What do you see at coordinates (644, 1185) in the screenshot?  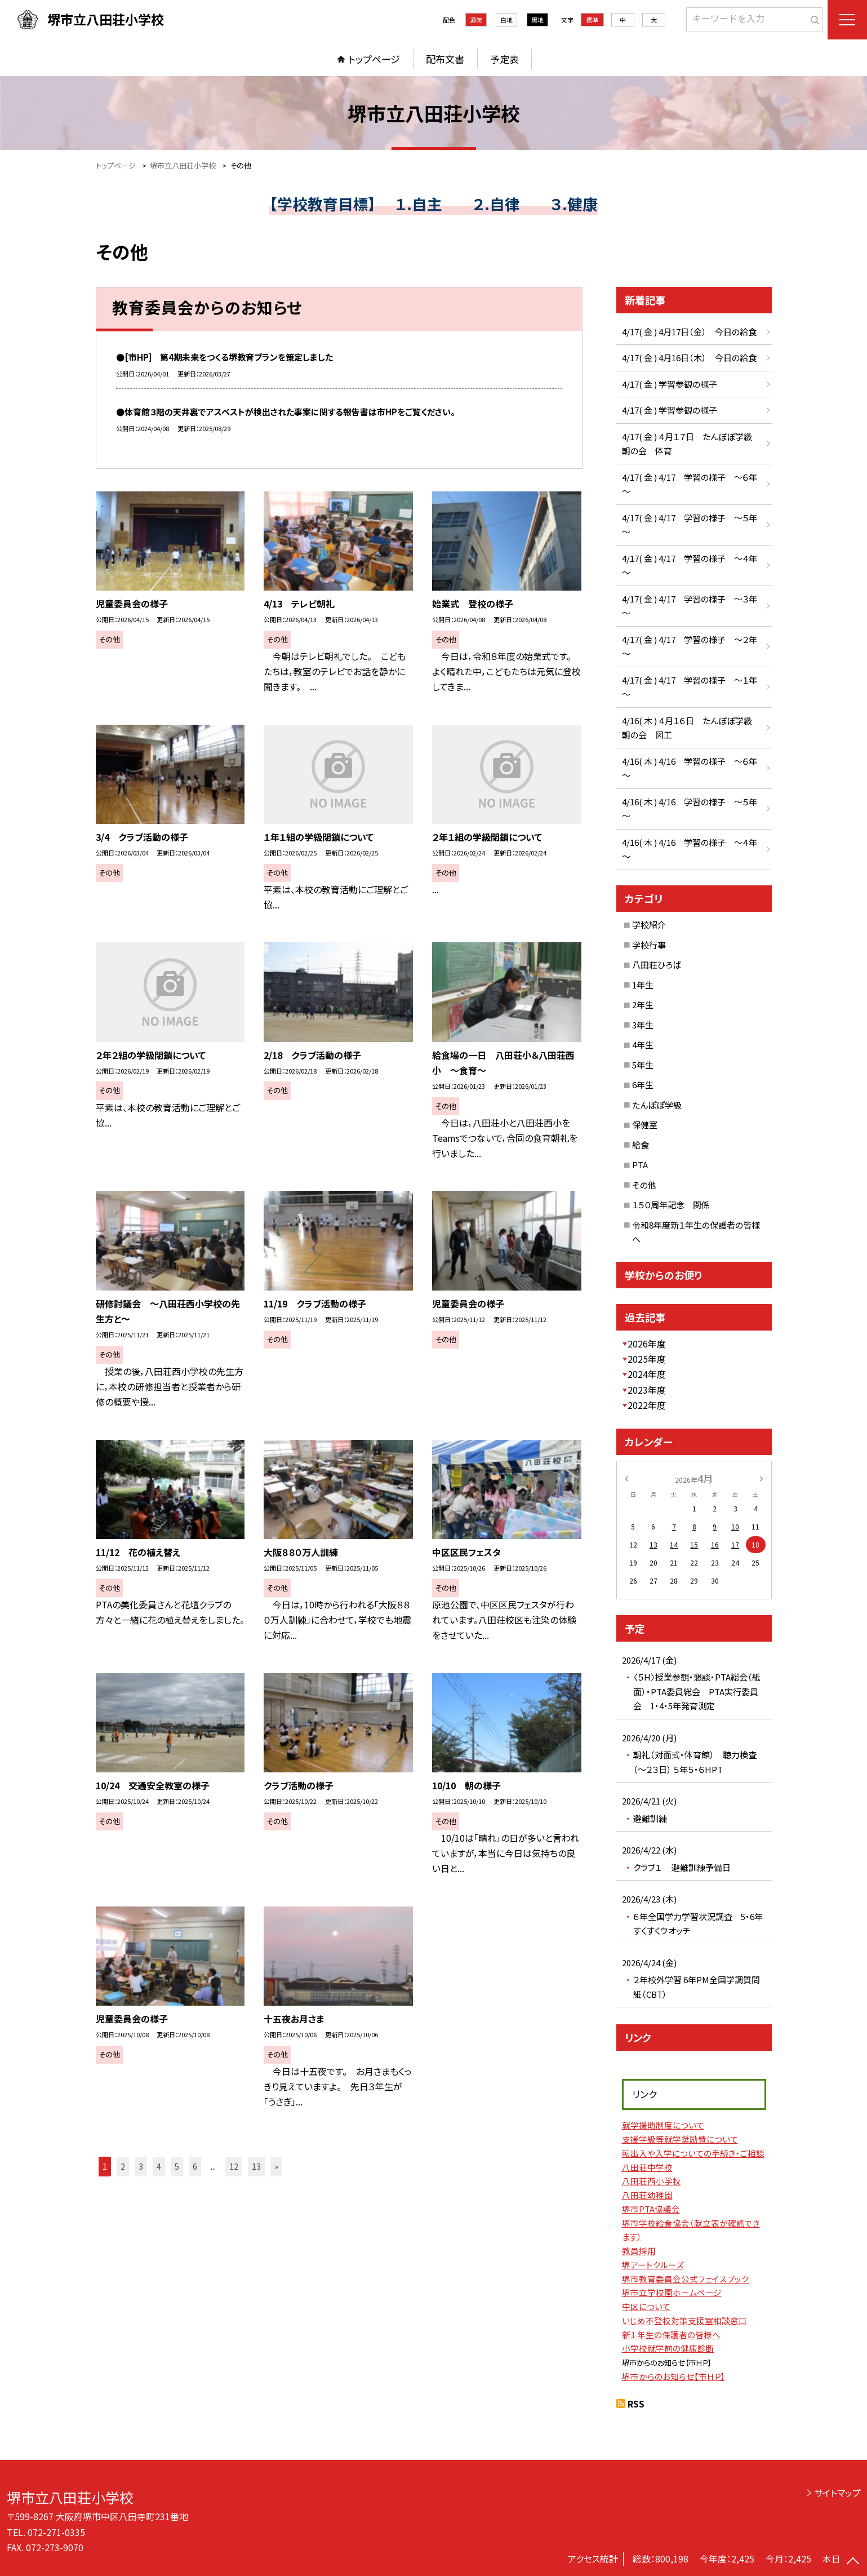 I see `その他` at bounding box center [644, 1185].